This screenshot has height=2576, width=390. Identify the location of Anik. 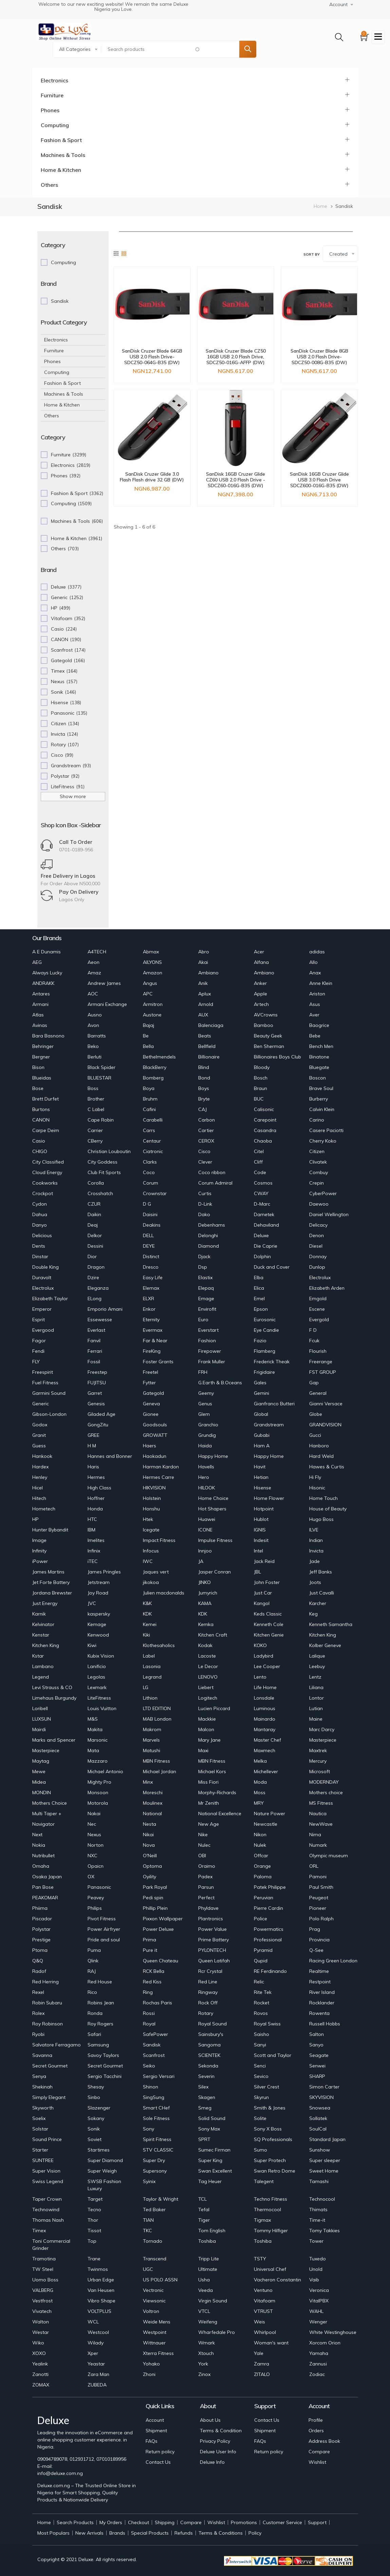
(203, 983).